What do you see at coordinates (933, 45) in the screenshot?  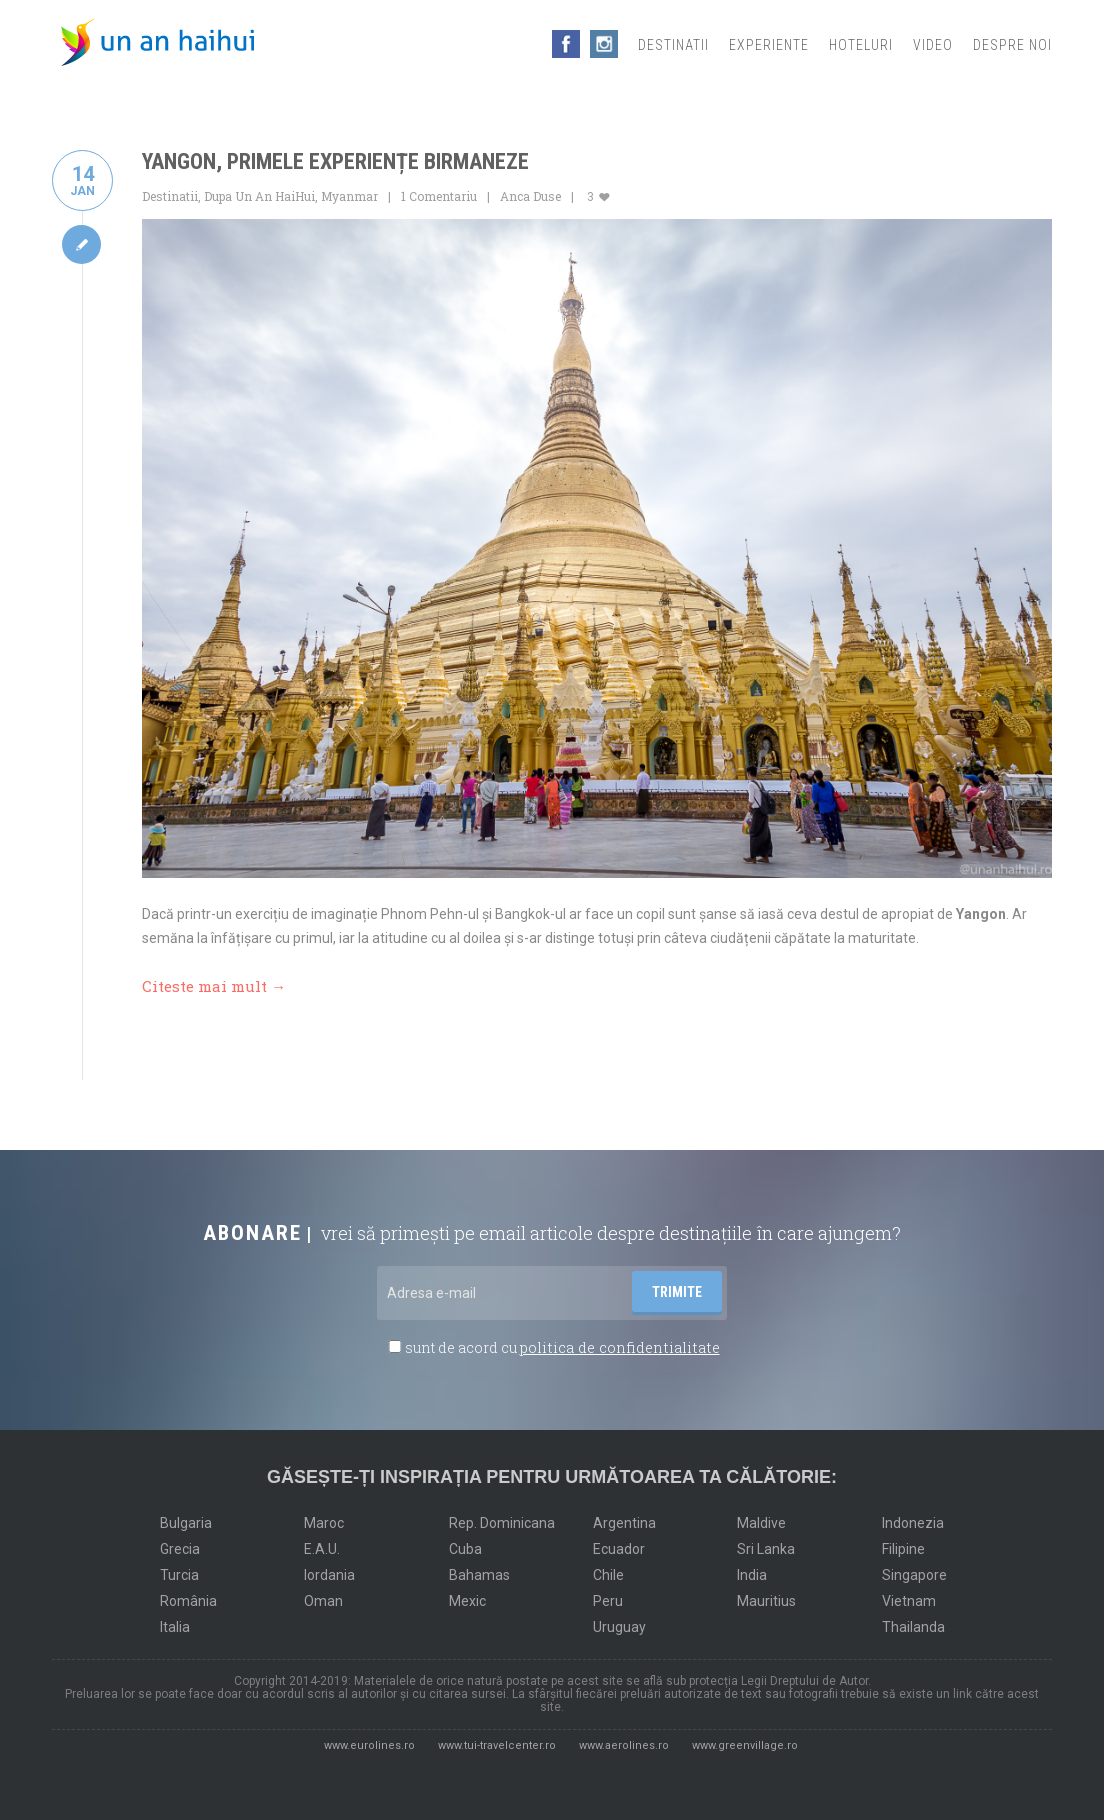 I see `Video` at bounding box center [933, 45].